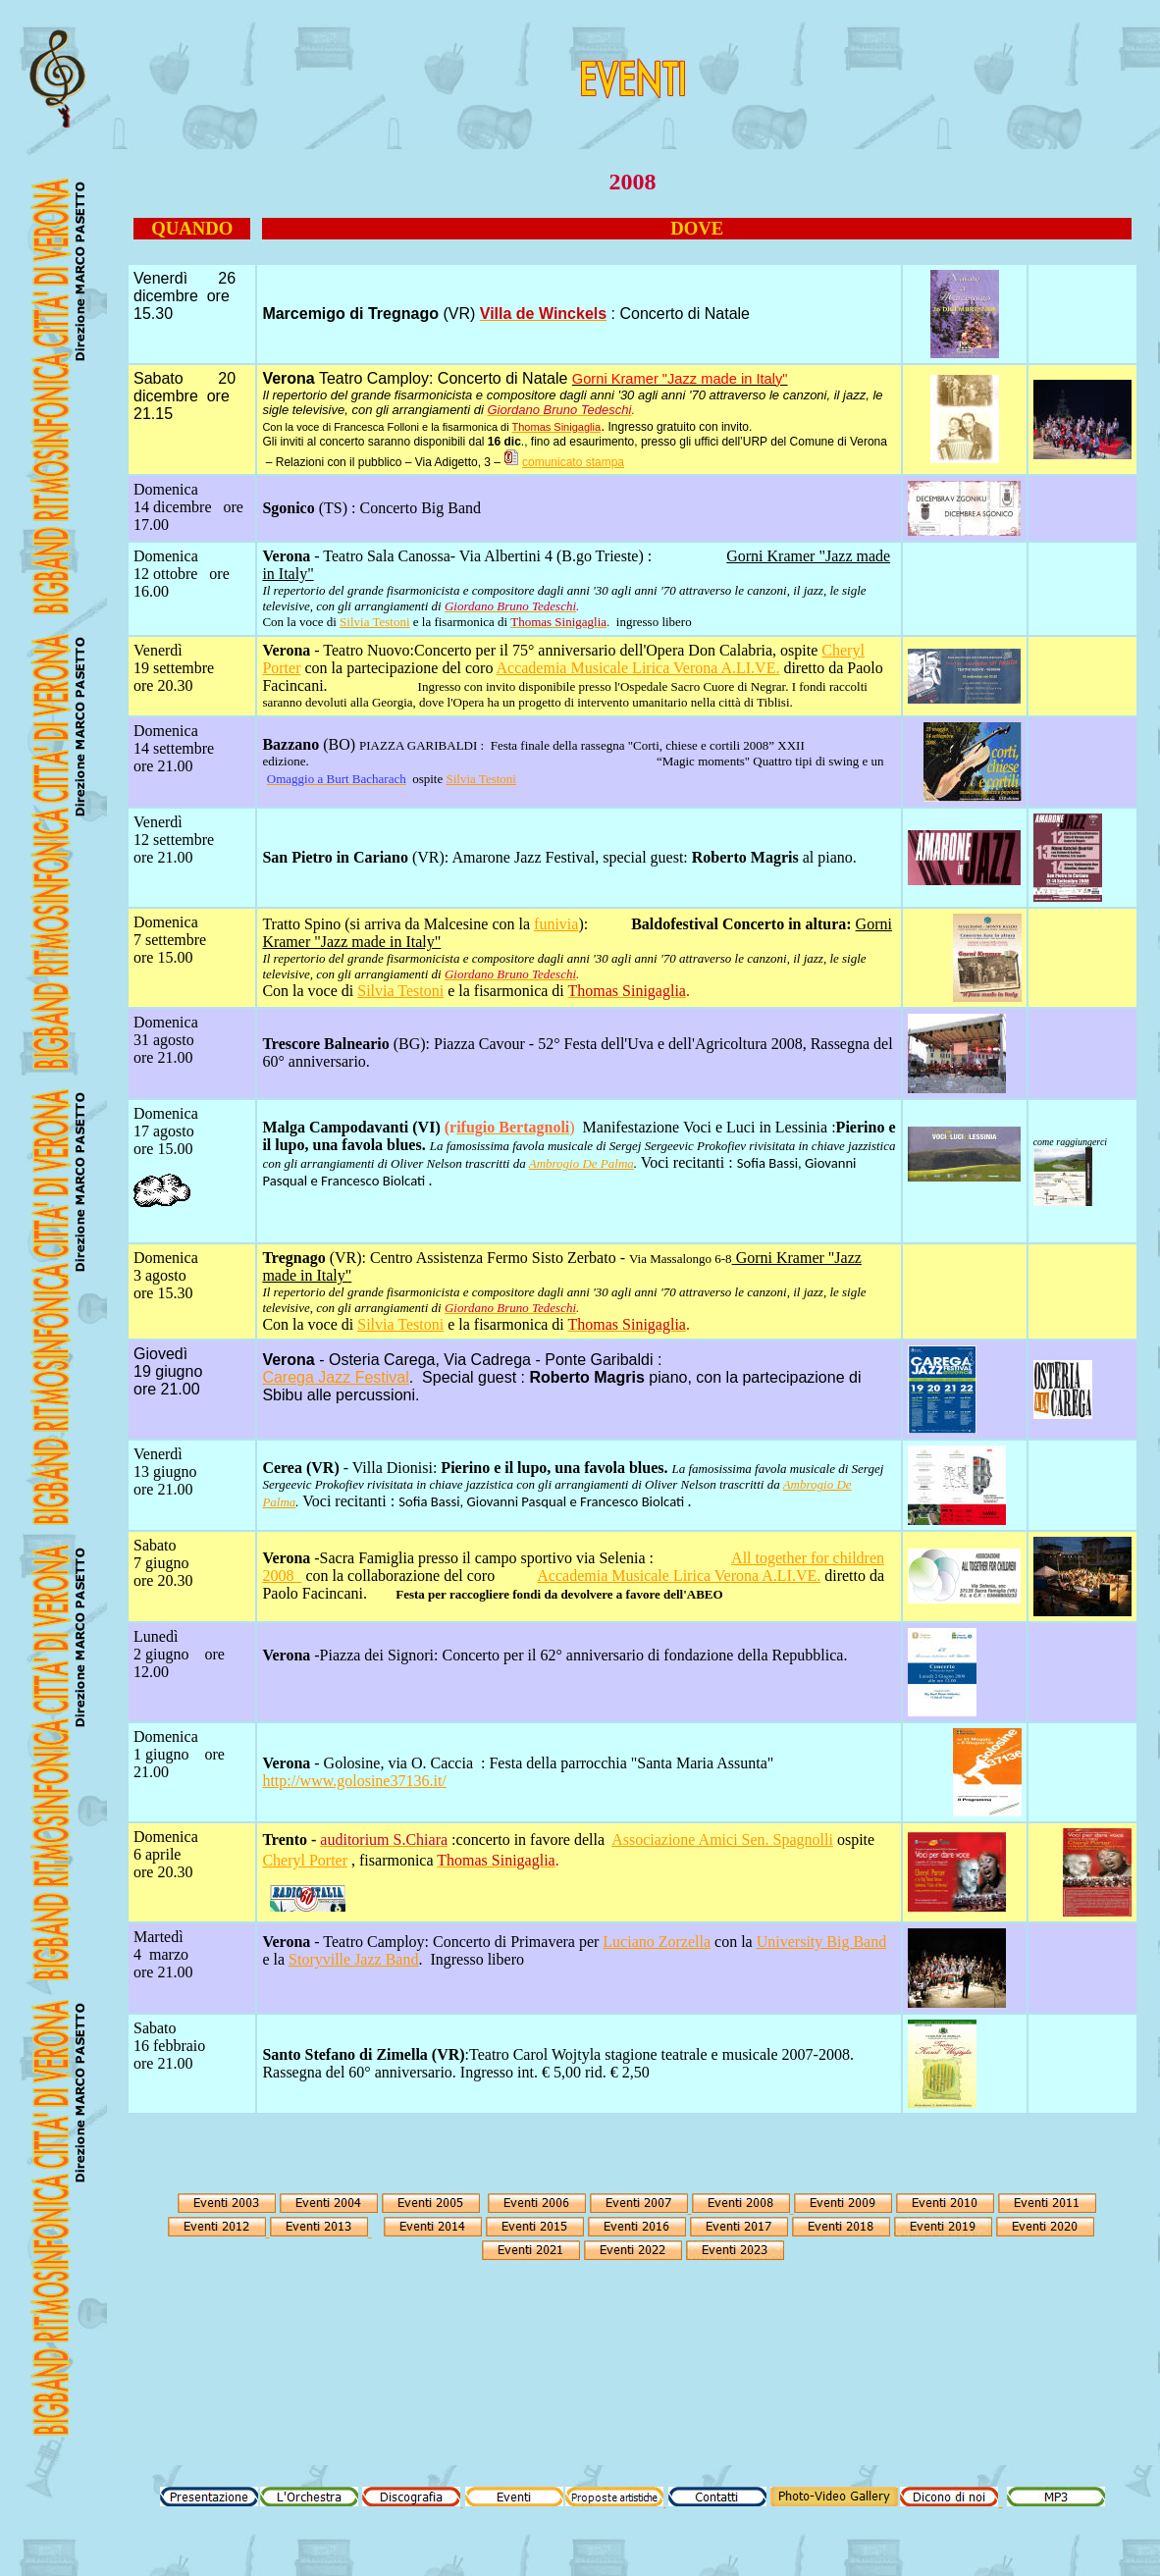  Describe the element at coordinates (304, 1860) in the screenshot. I see `Cheryl Porter` at that location.